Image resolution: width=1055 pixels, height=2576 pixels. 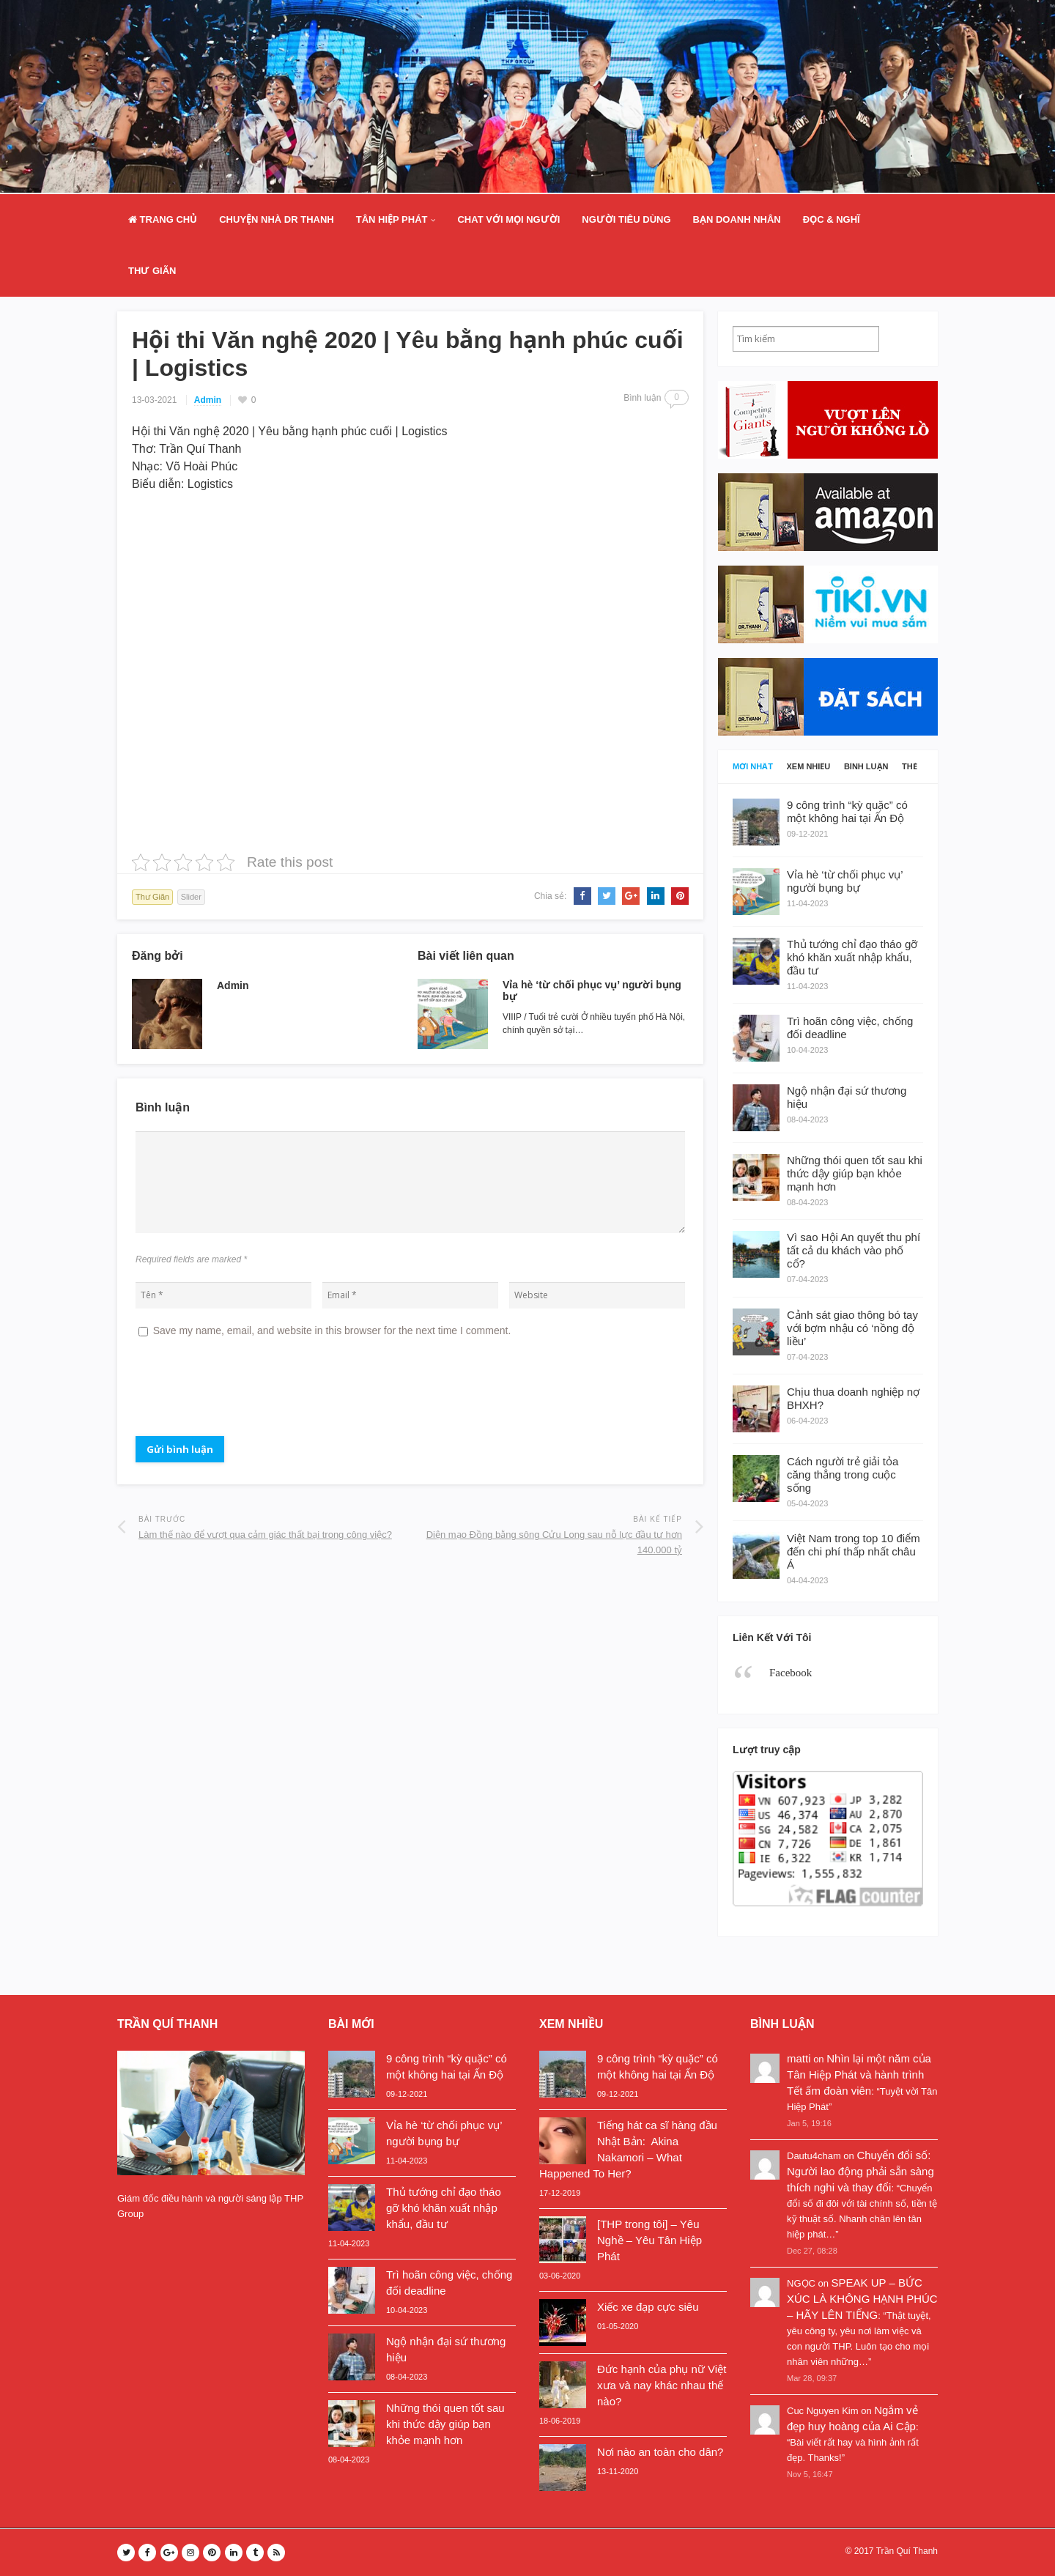 What do you see at coordinates (790, 1673) in the screenshot?
I see `Facebook` at bounding box center [790, 1673].